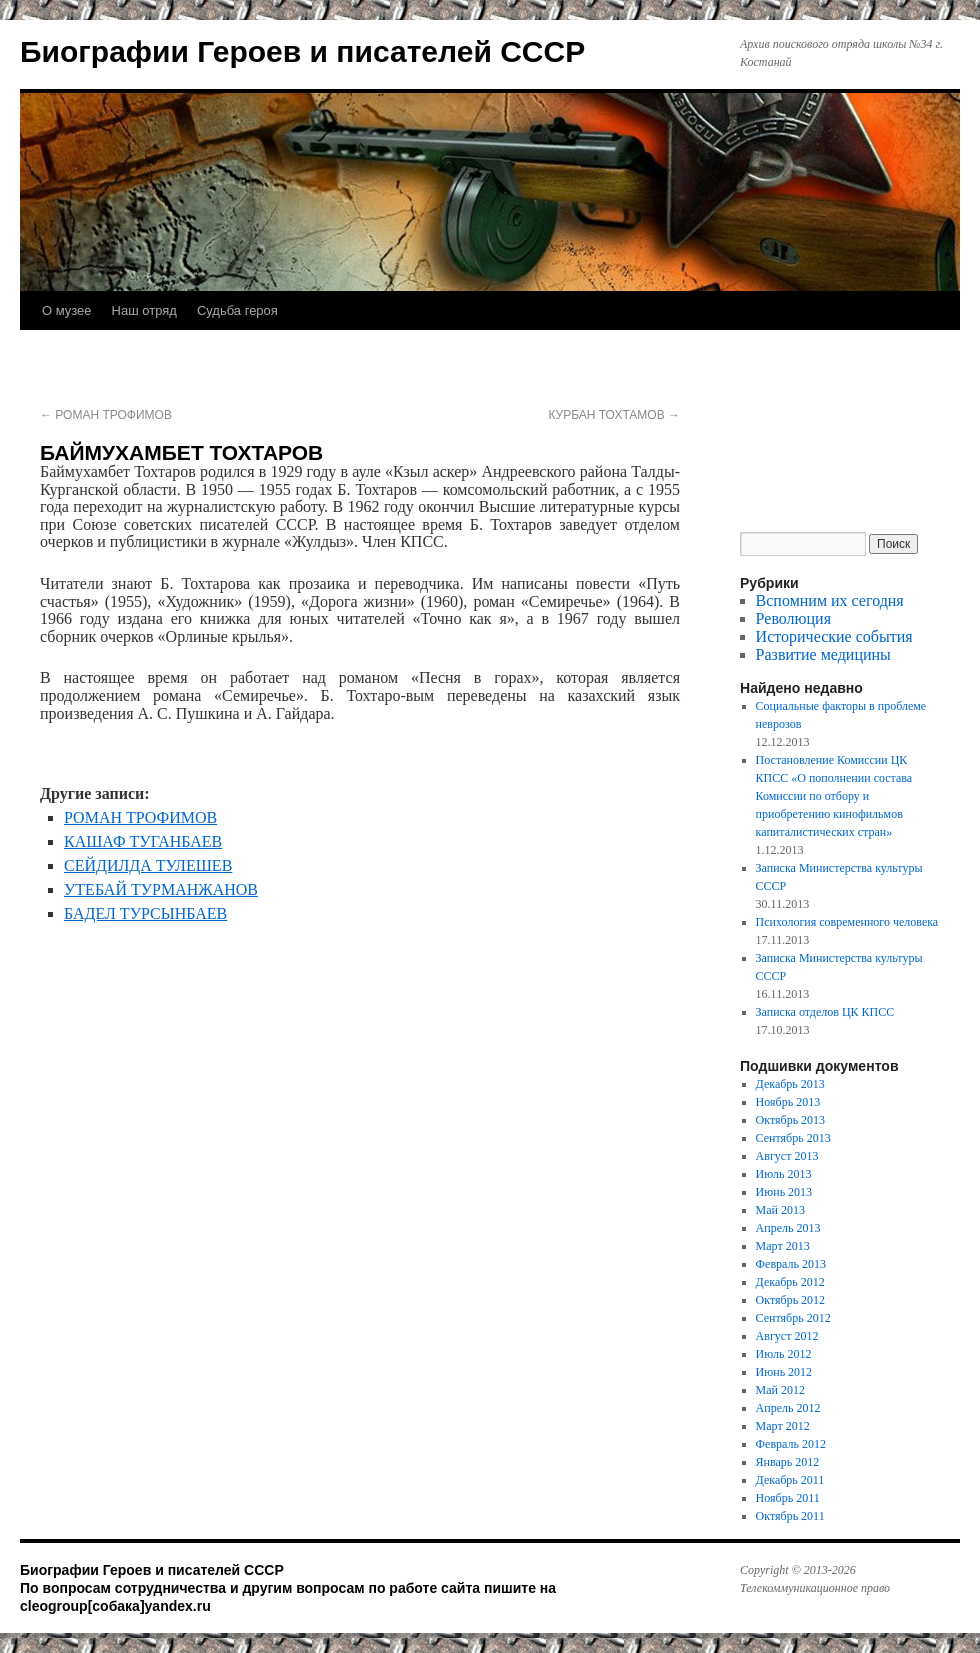 This screenshot has width=980, height=1653. What do you see at coordinates (67, 310) in the screenshot?
I see `О музее` at bounding box center [67, 310].